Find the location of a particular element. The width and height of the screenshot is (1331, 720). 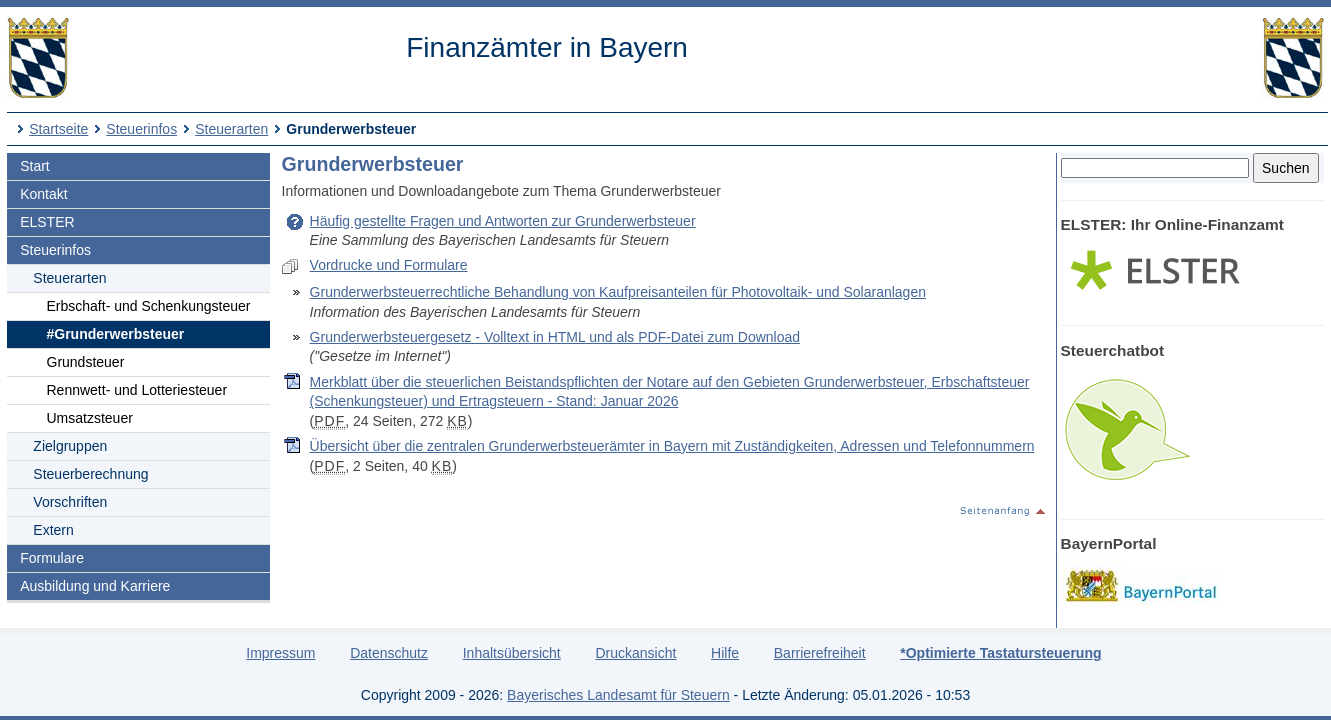

Übersicht über die zentralen Grunderwerbsteuerämter in Bayern mit Zuständigkeiten, Adressen und Telefonnummern is located at coordinates (672, 446).